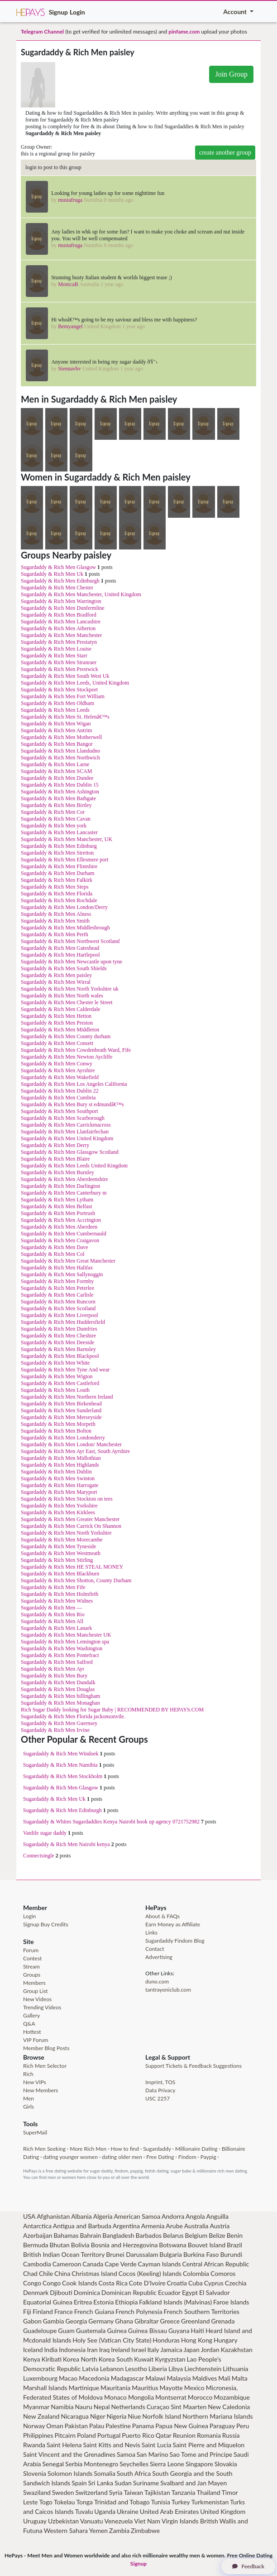  Describe the element at coordinates (59, 1315) in the screenshot. I see `Sugardaddy & Rich Men Liverpool` at that location.